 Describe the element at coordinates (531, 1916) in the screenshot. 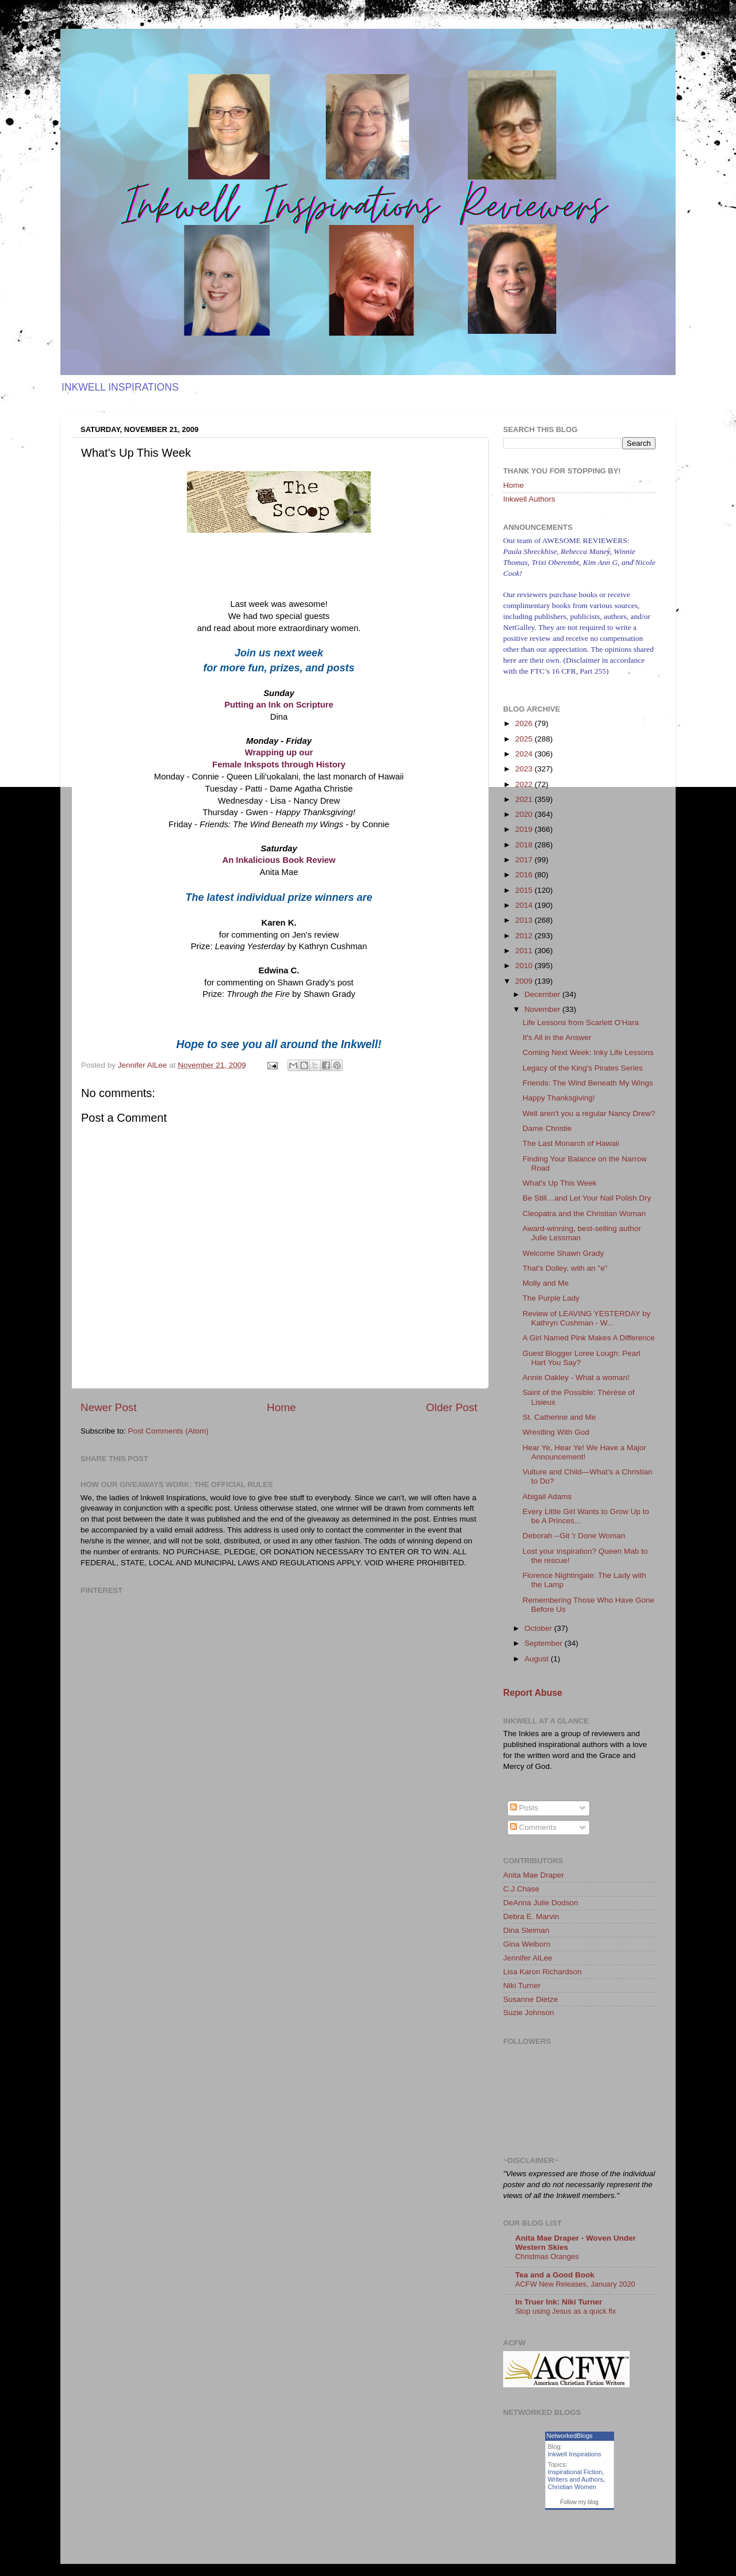

I see `Debra E. Marvin` at that location.